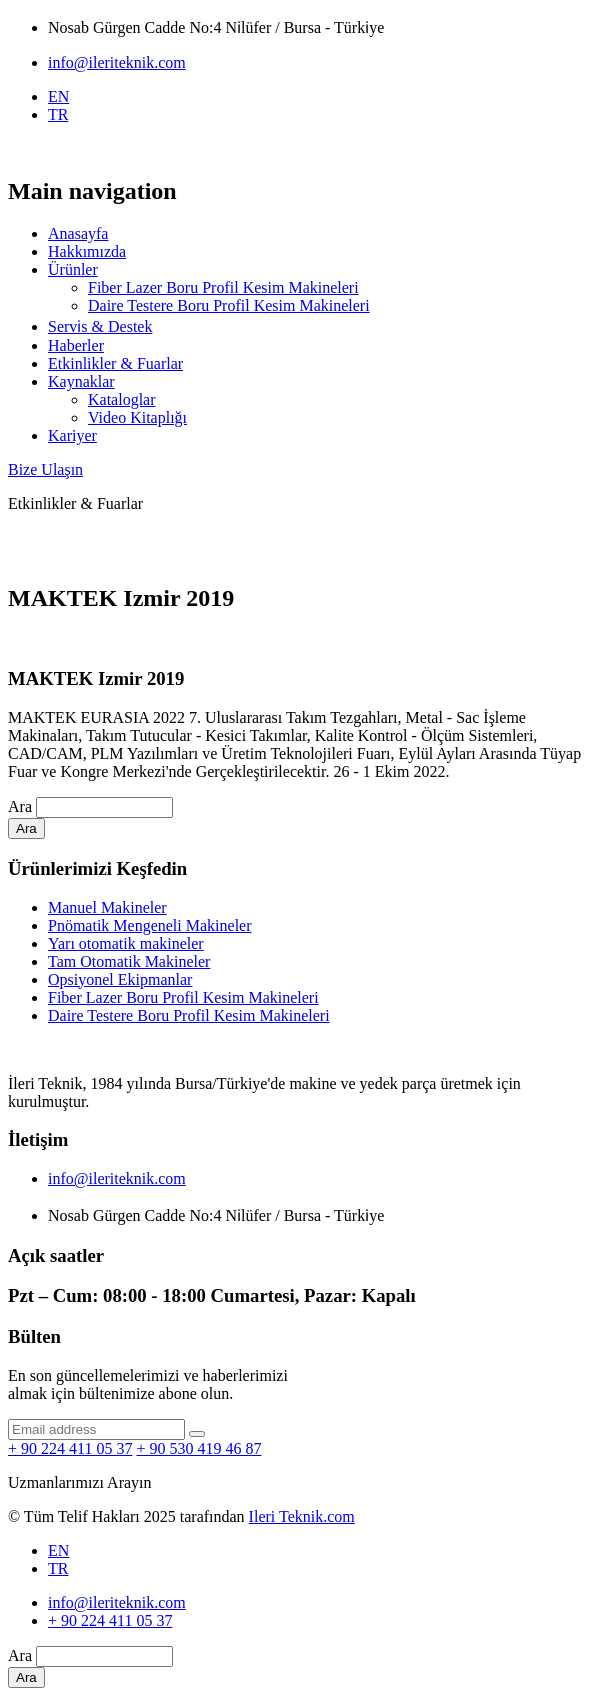  Describe the element at coordinates (229, 305) in the screenshot. I see `Daire Testere Boru Profil Kesim Makineleri` at that location.